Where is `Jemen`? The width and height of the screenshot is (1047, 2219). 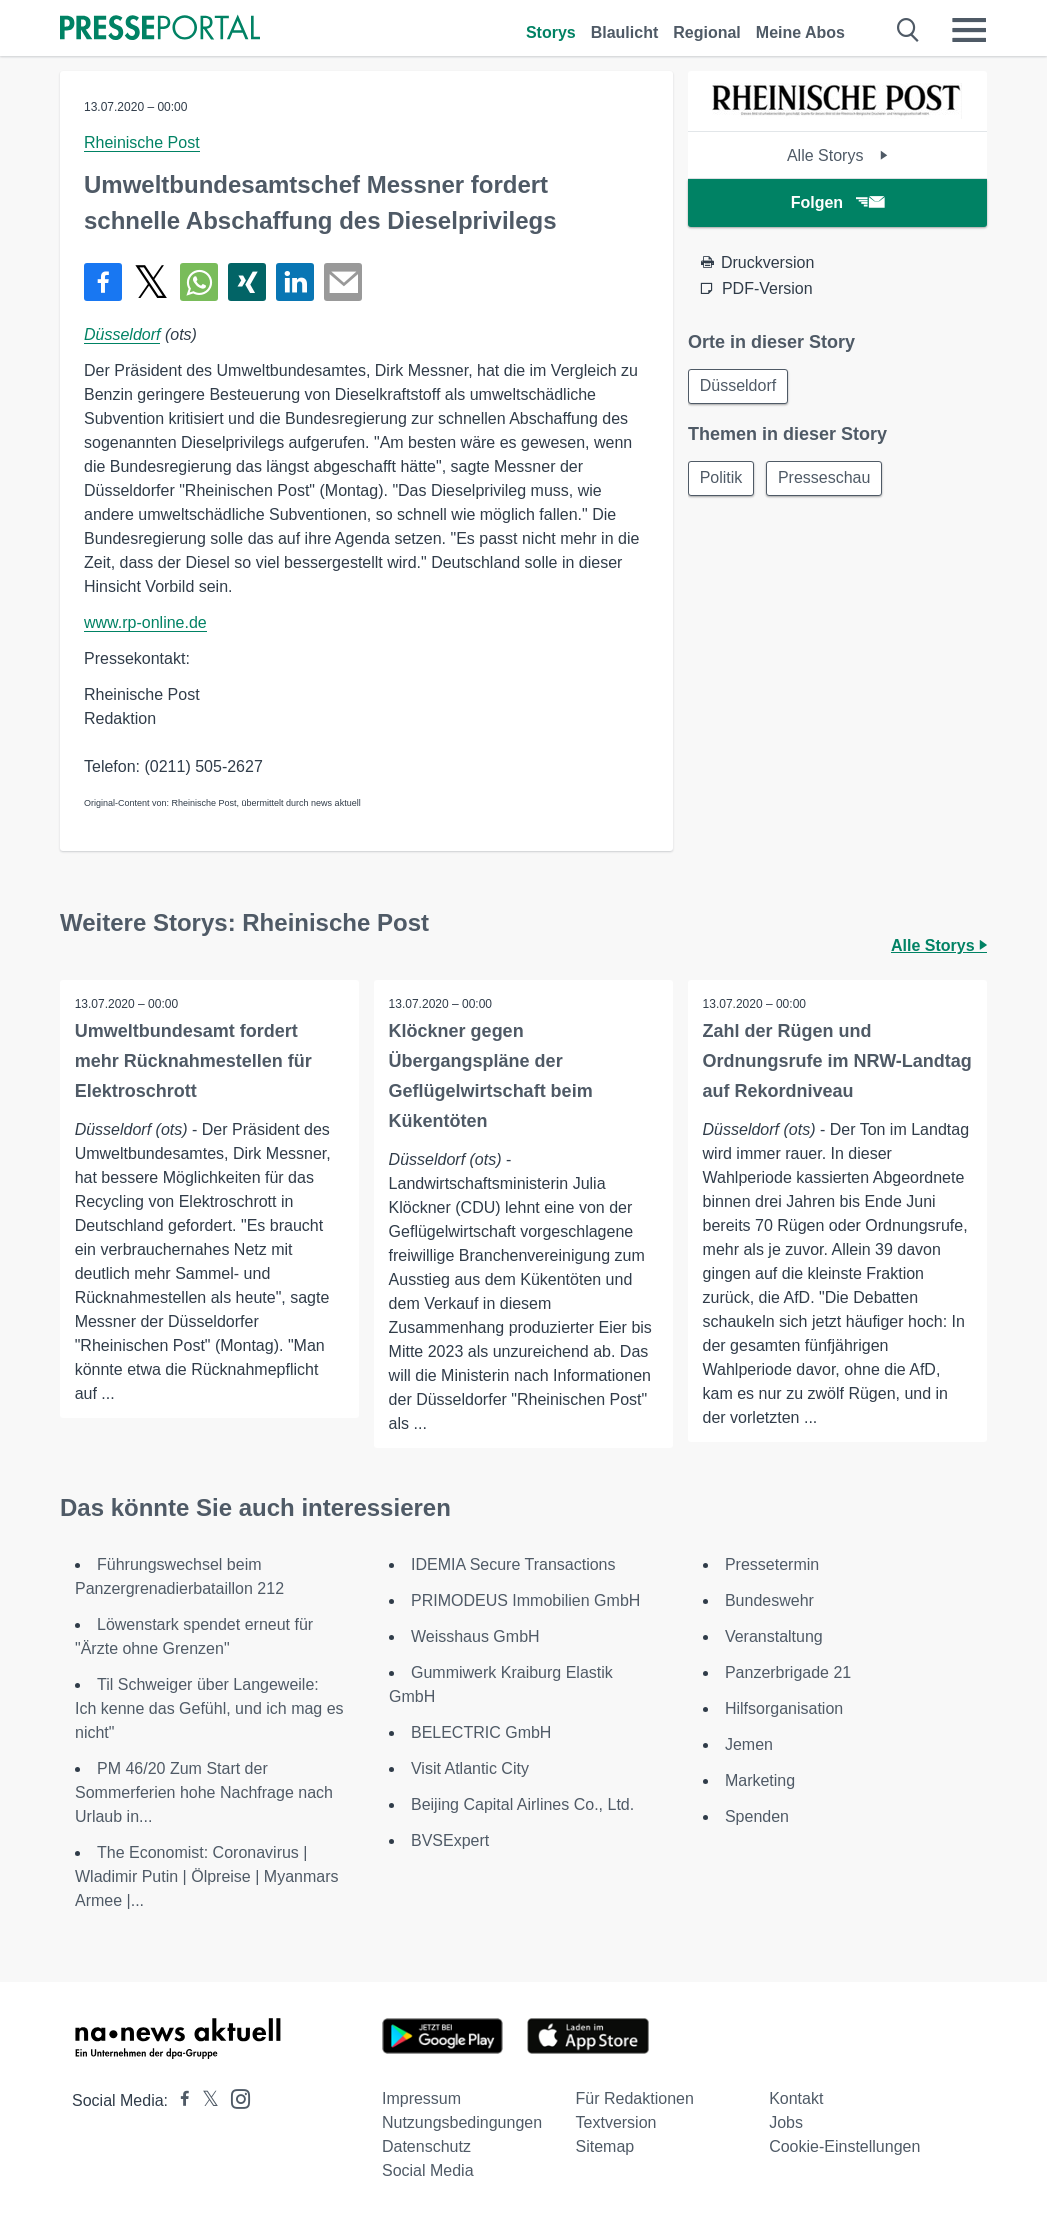
Jemen is located at coordinates (749, 1744).